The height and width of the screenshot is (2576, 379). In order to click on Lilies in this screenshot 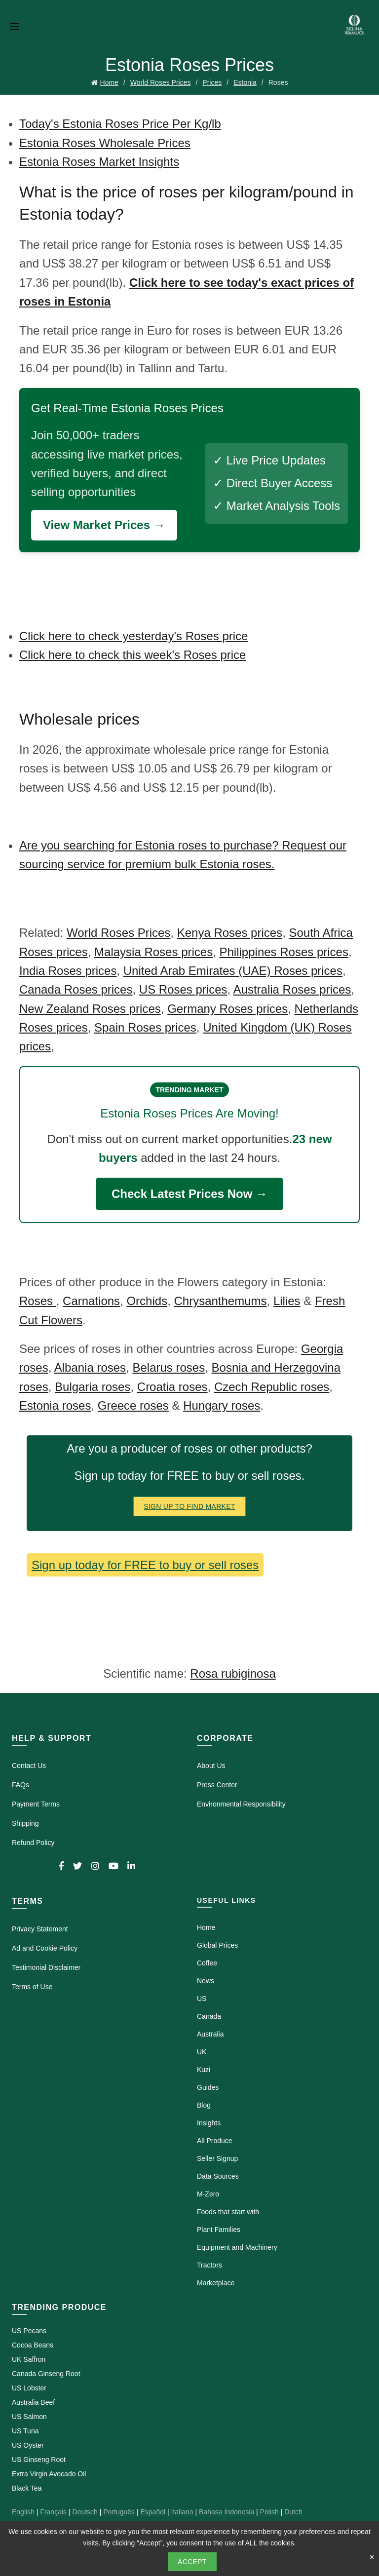, I will do `click(287, 1300)`.